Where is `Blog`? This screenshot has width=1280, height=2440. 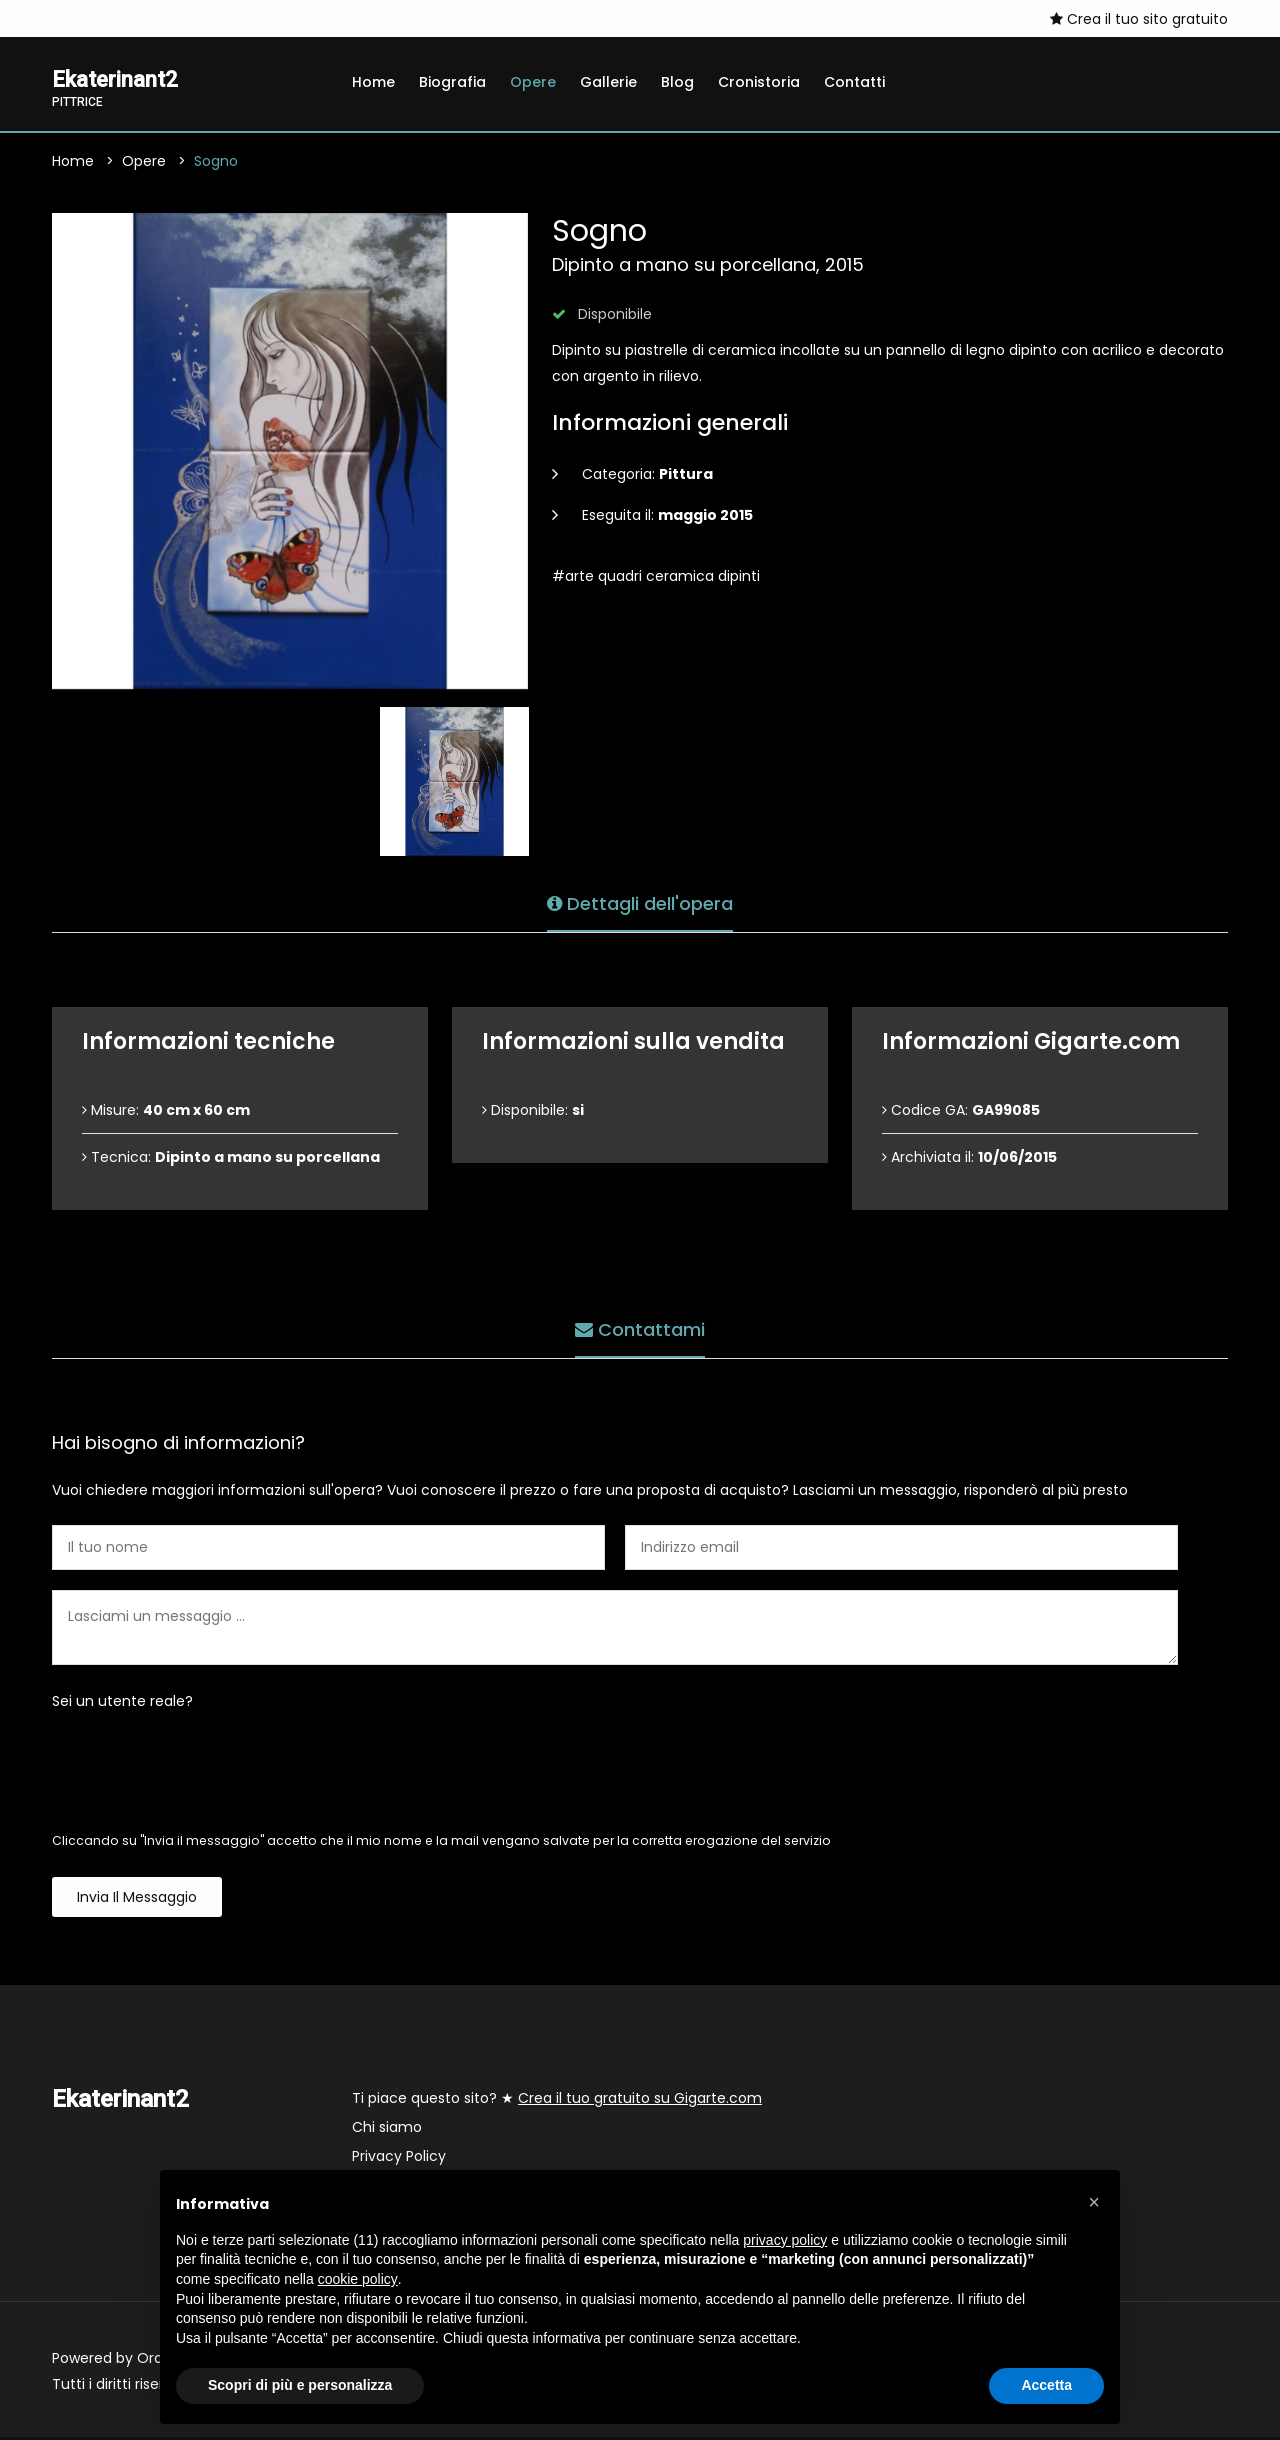 Blog is located at coordinates (677, 82).